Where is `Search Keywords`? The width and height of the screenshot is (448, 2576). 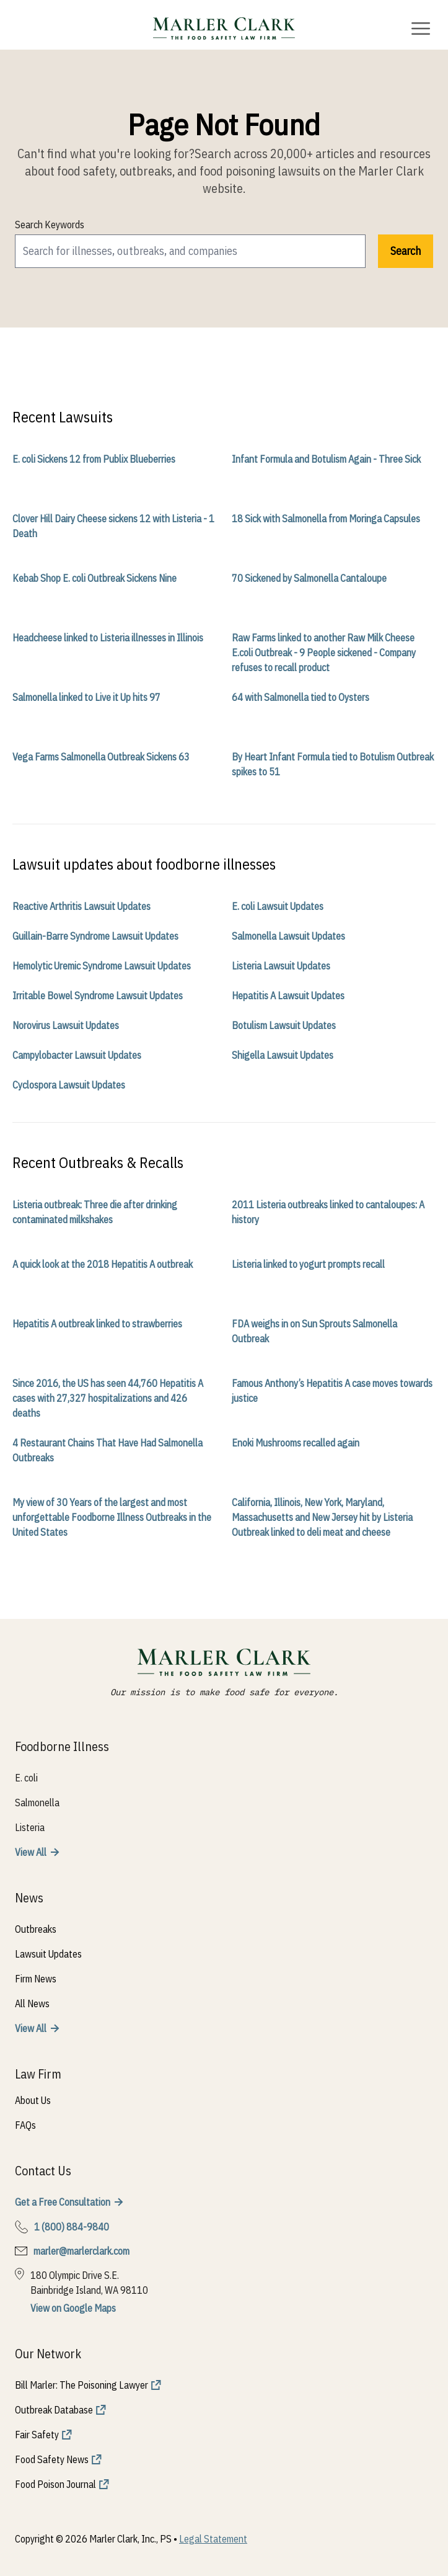
Search Keywords is located at coordinates (49, 224).